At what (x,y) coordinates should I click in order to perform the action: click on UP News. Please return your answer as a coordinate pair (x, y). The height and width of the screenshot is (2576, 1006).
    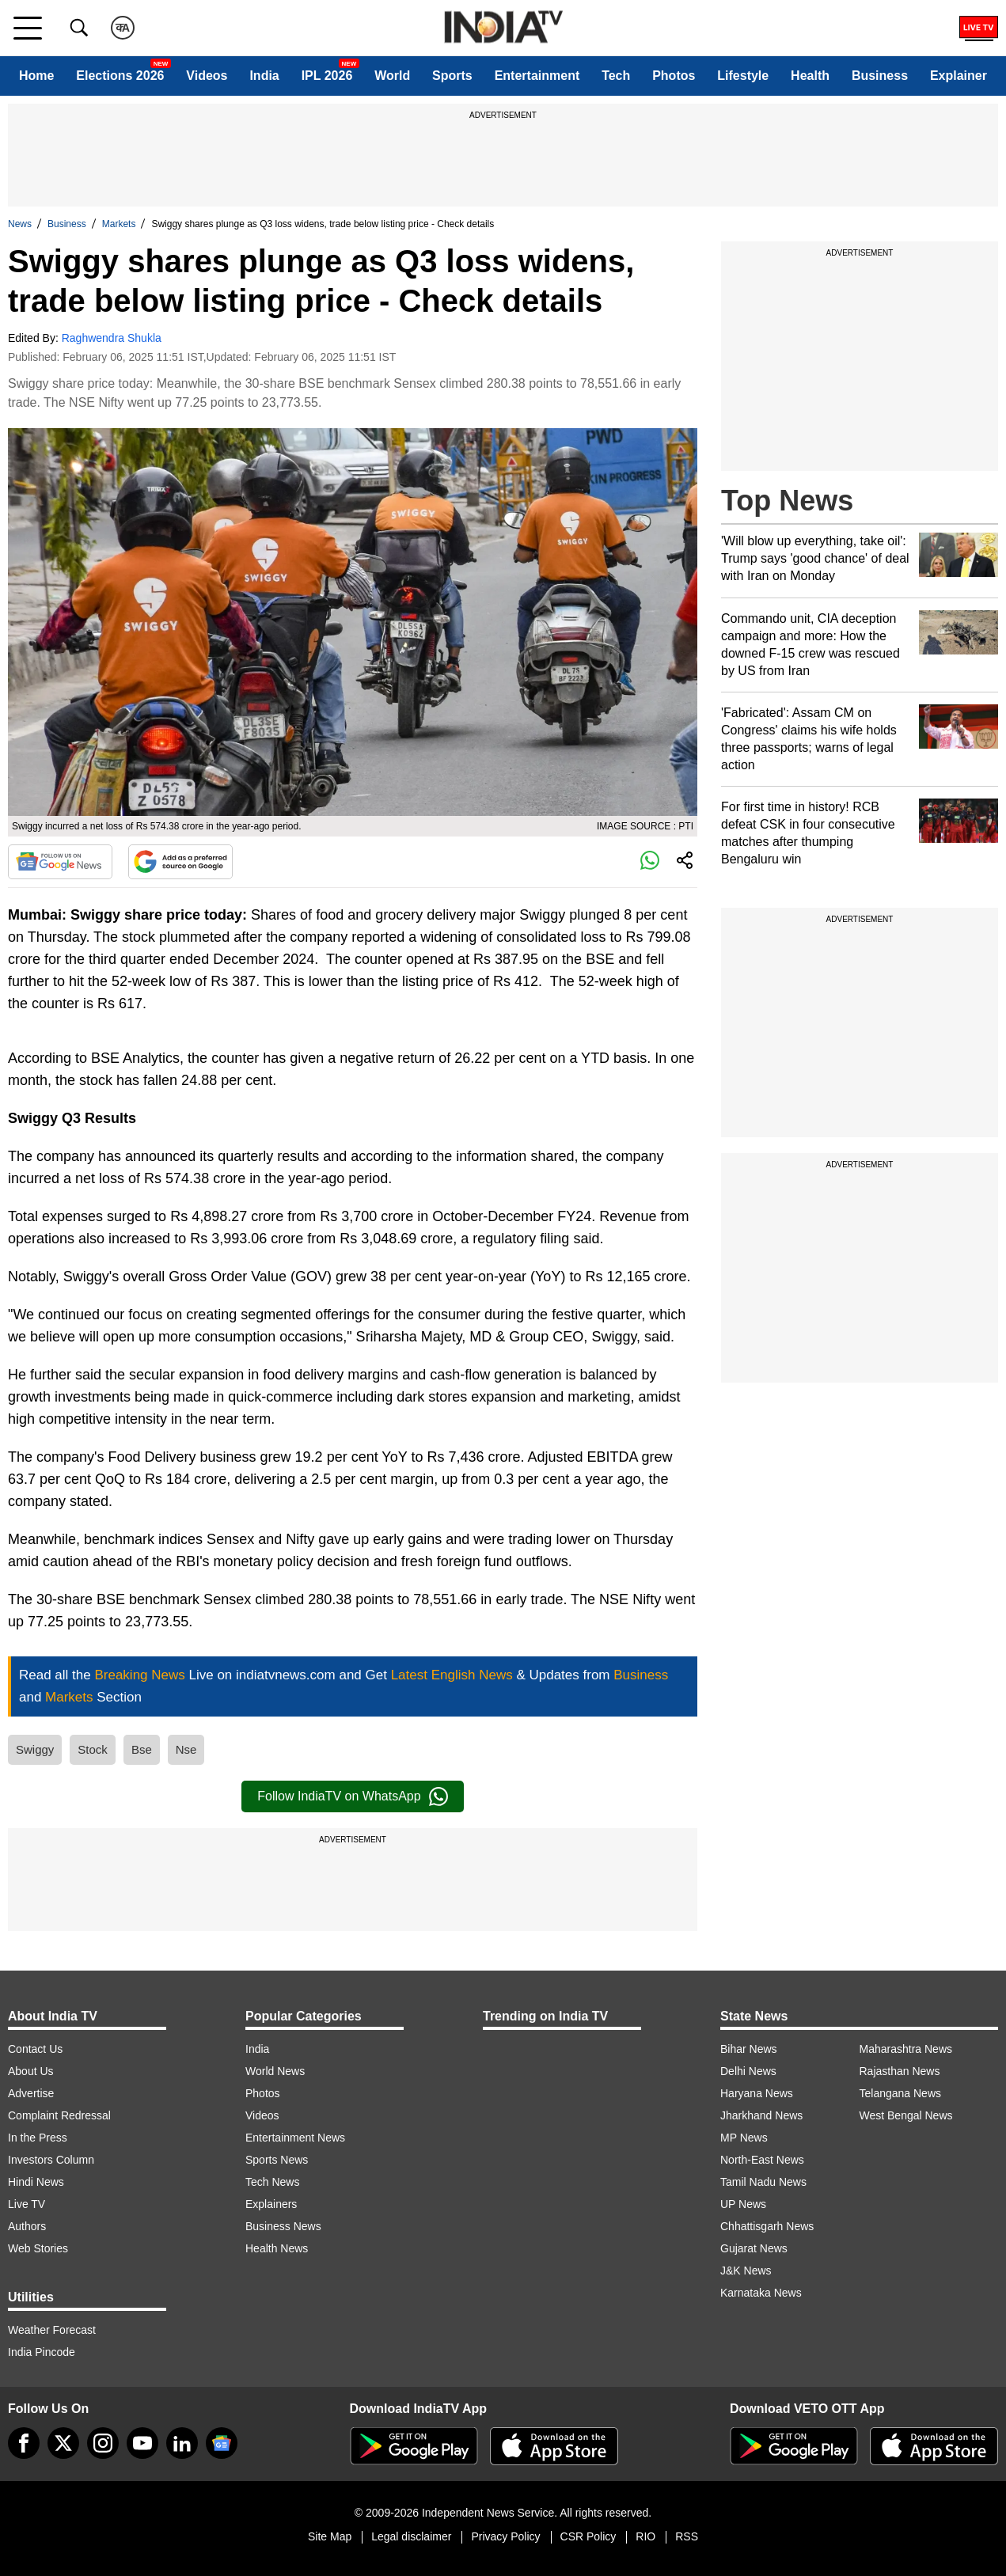
    Looking at the image, I should click on (743, 2204).